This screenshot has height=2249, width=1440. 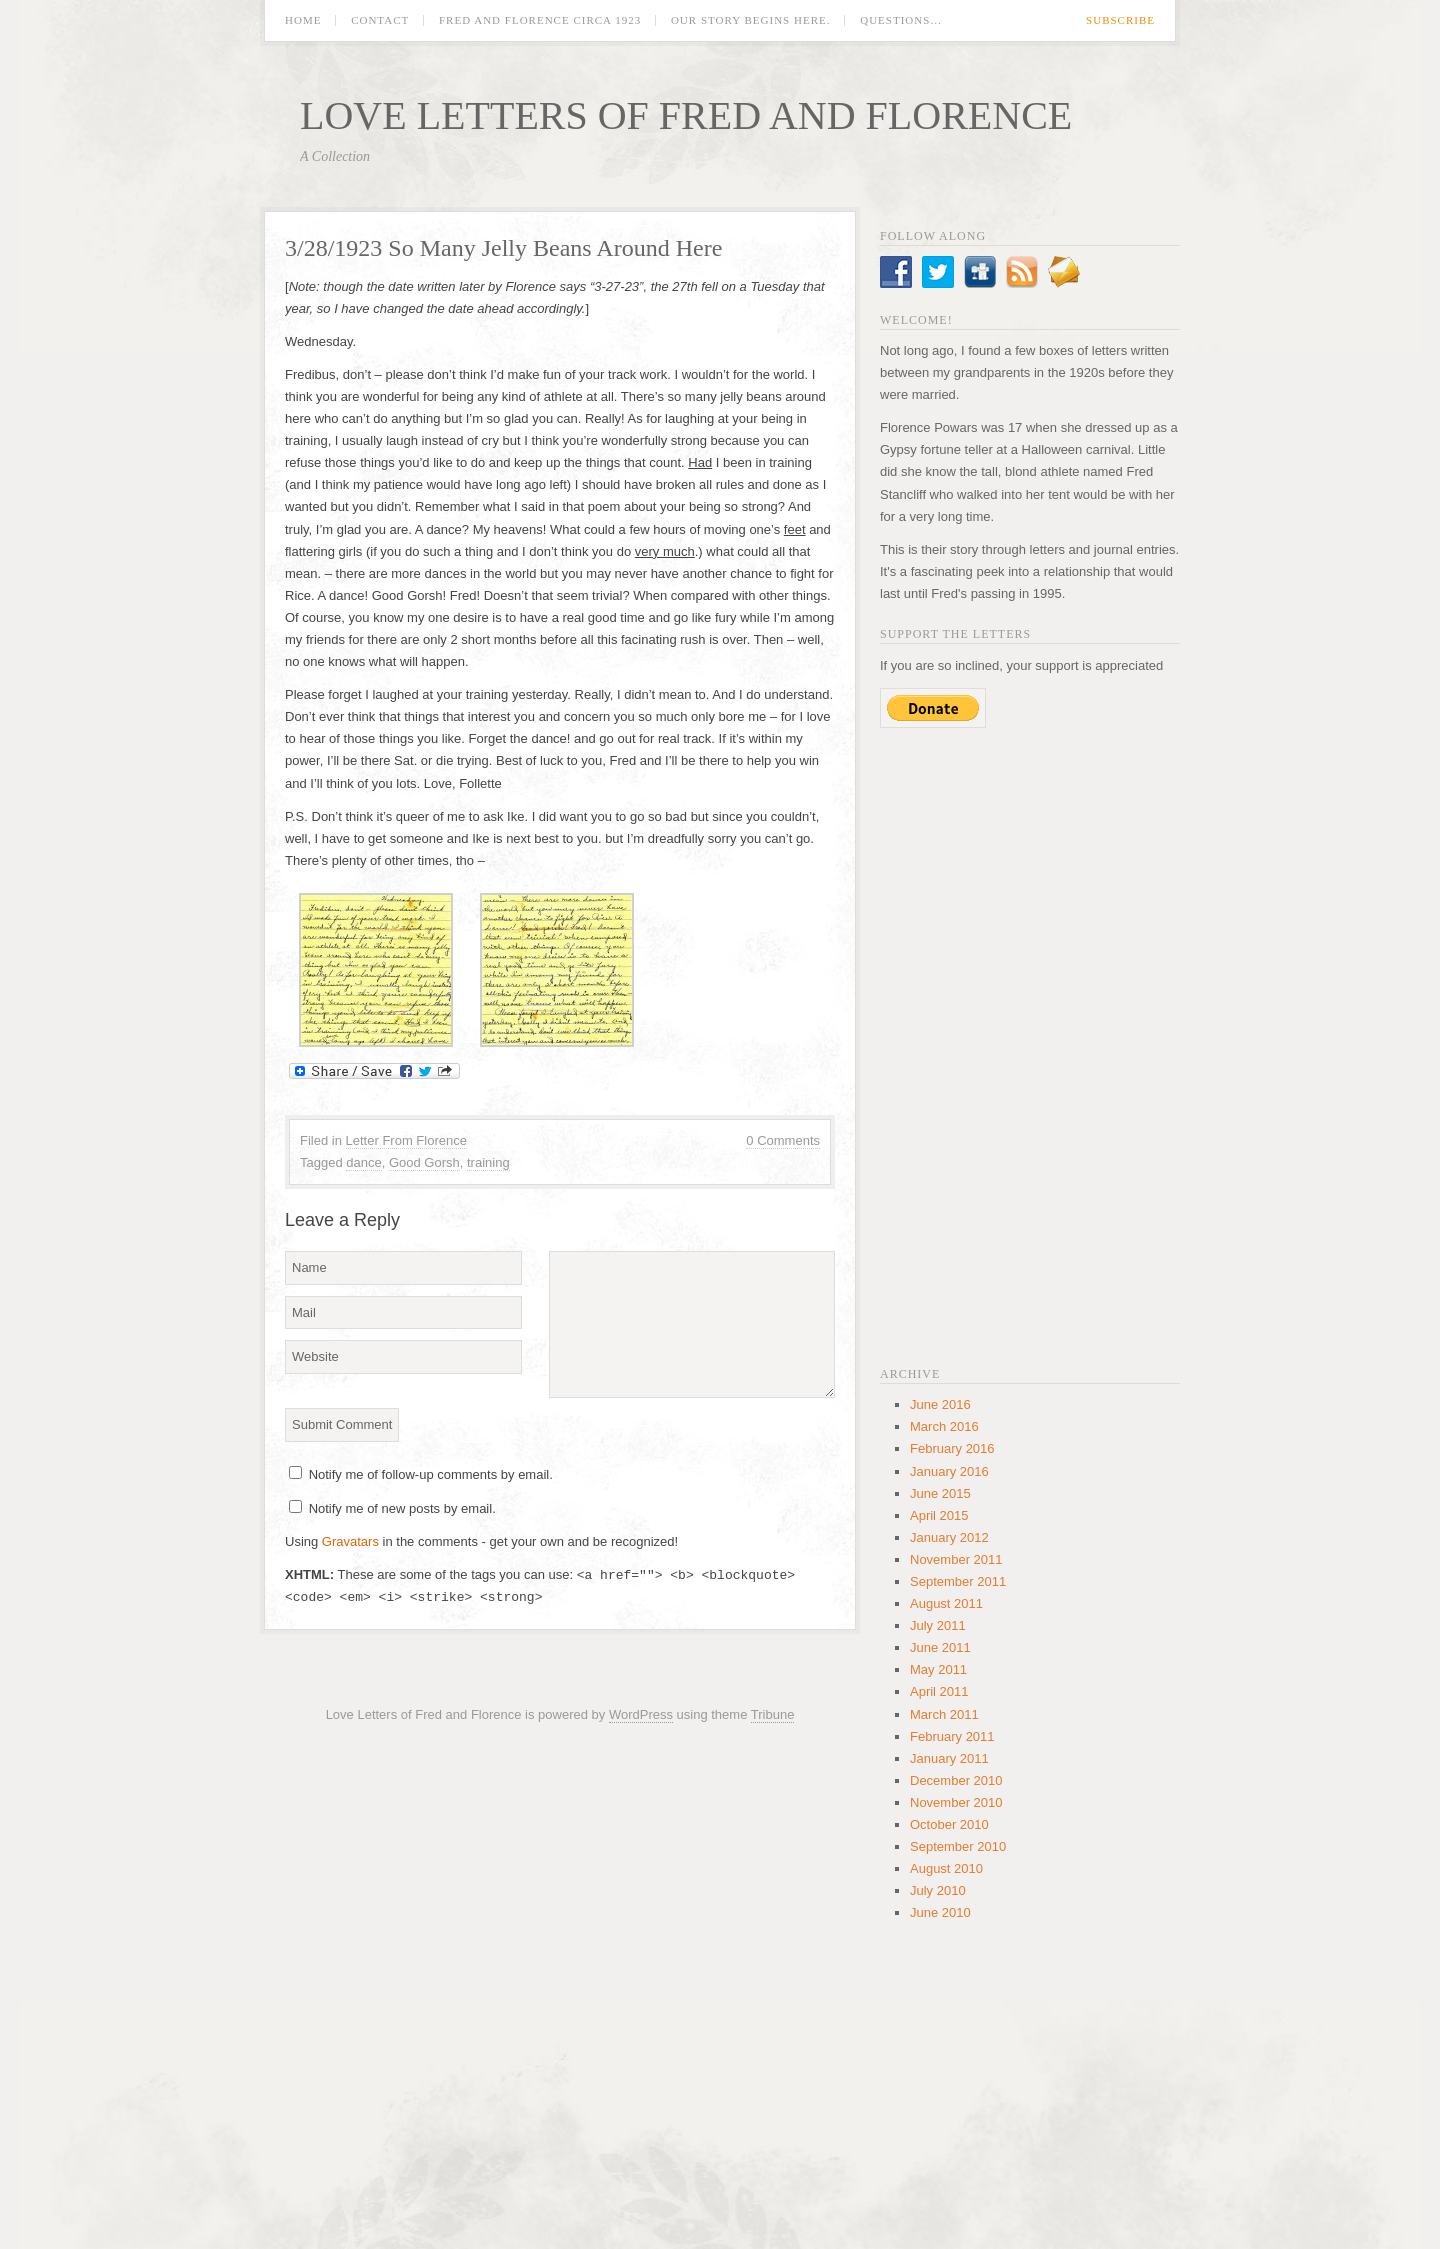 I want to click on August 2011, so click(x=946, y=1603).